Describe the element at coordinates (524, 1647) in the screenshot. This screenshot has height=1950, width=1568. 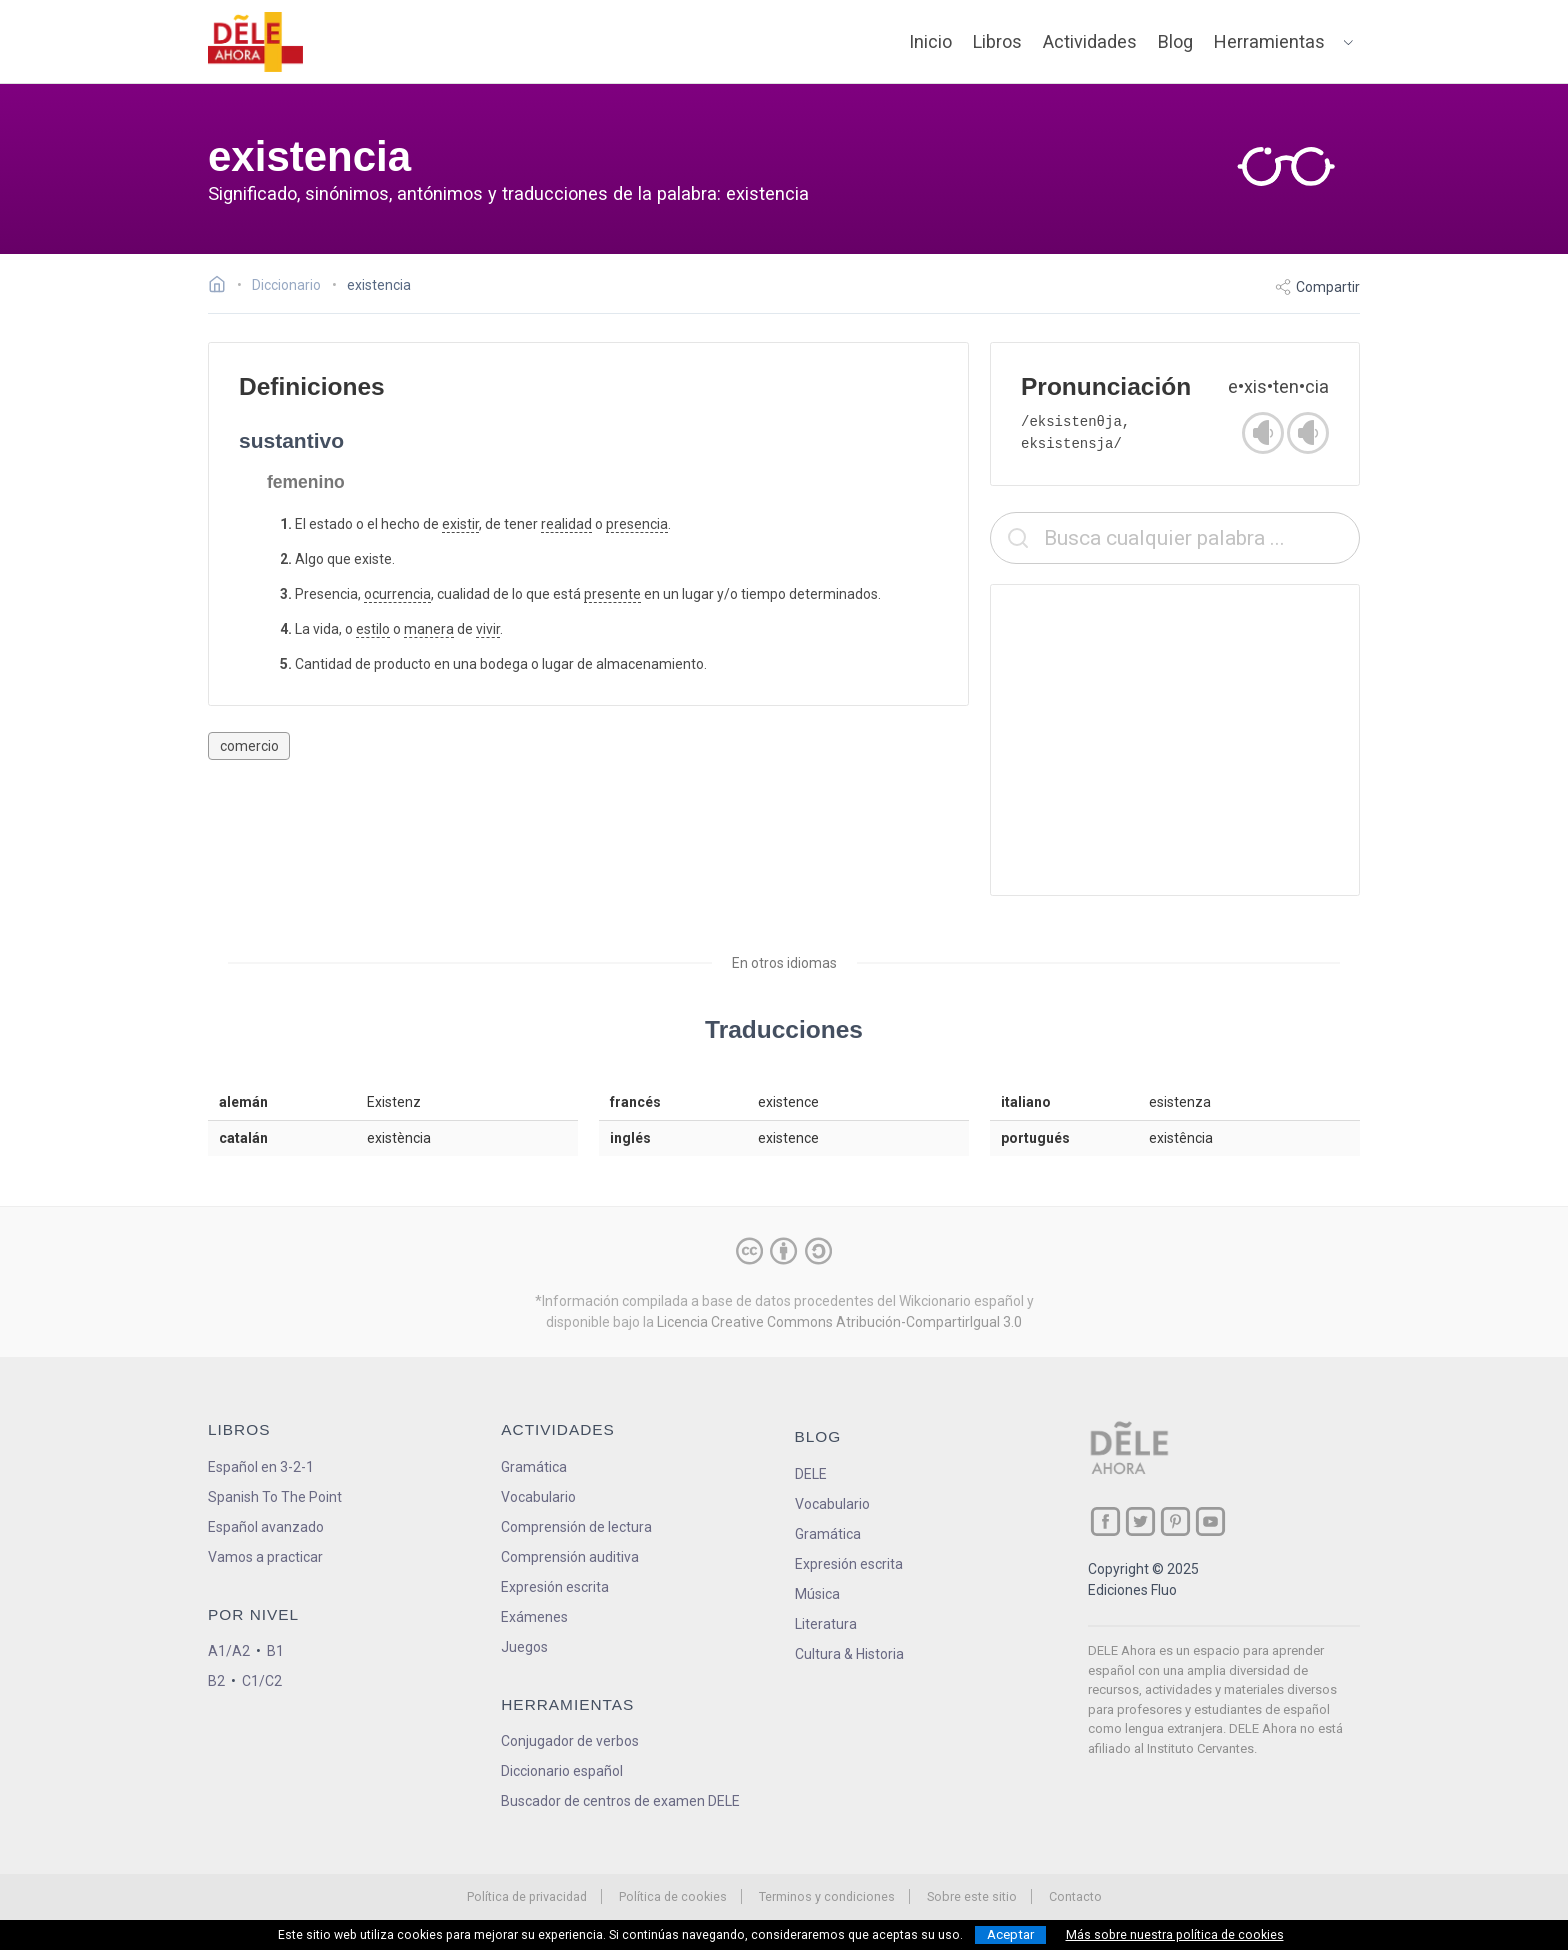
I see `Juegos` at that location.